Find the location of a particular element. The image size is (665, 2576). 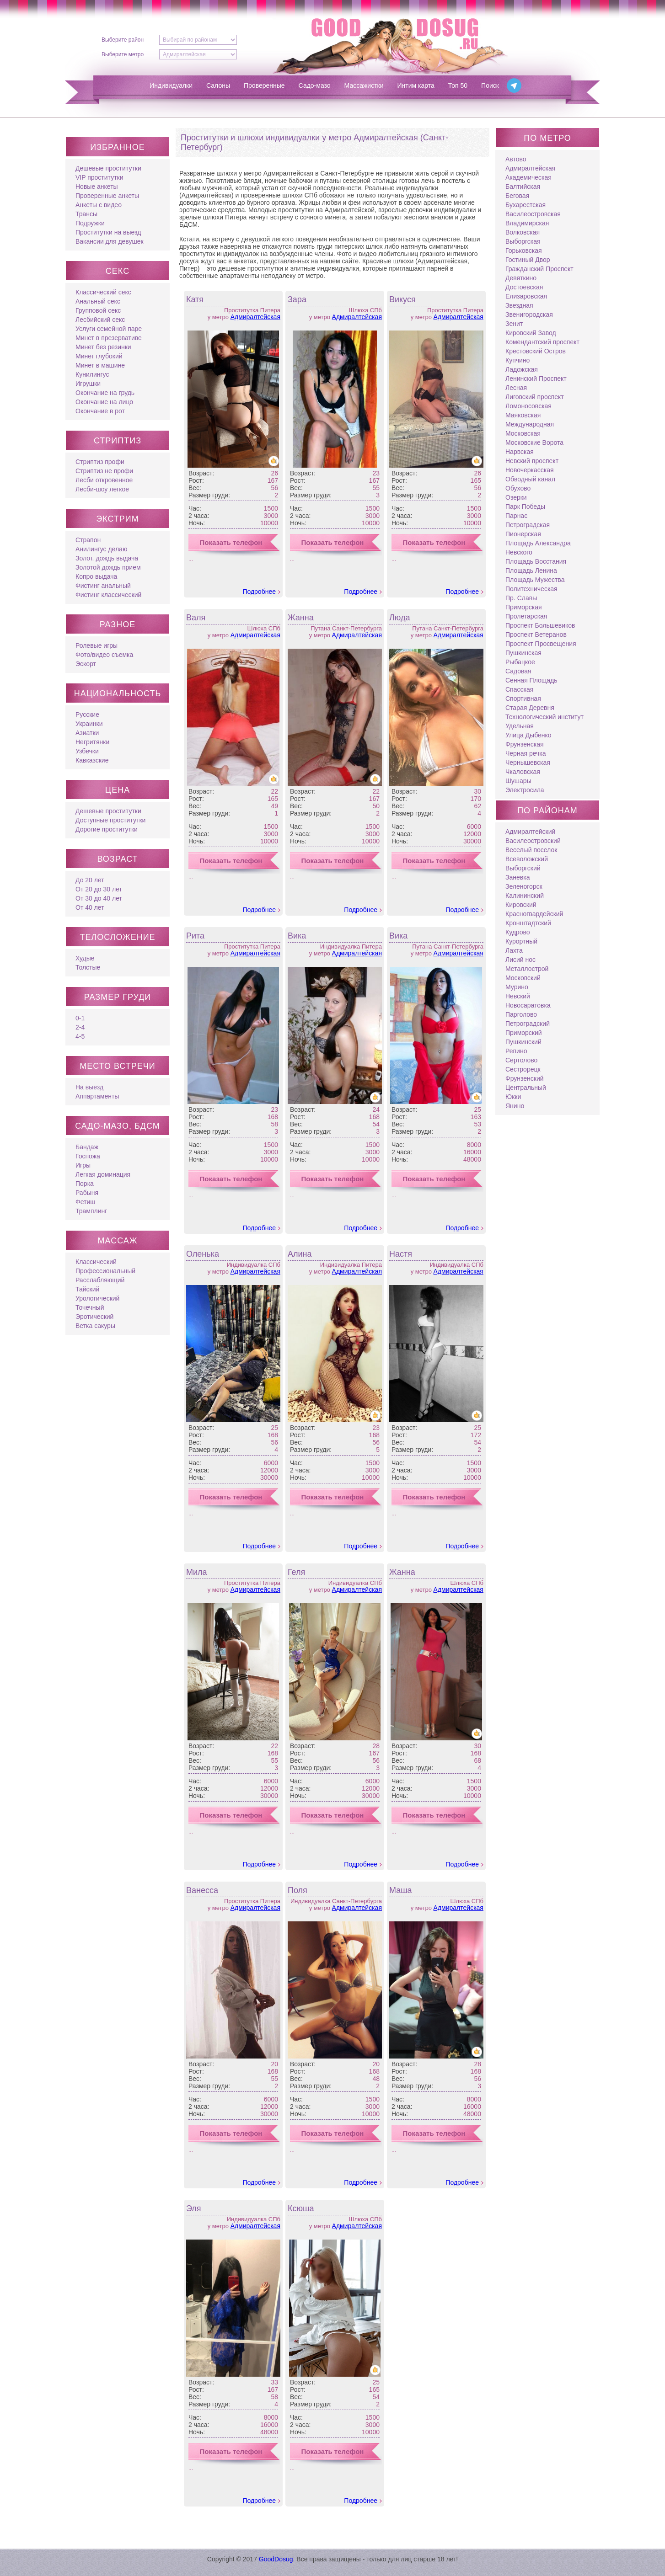

Интим карта is located at coordinates (415, 85).